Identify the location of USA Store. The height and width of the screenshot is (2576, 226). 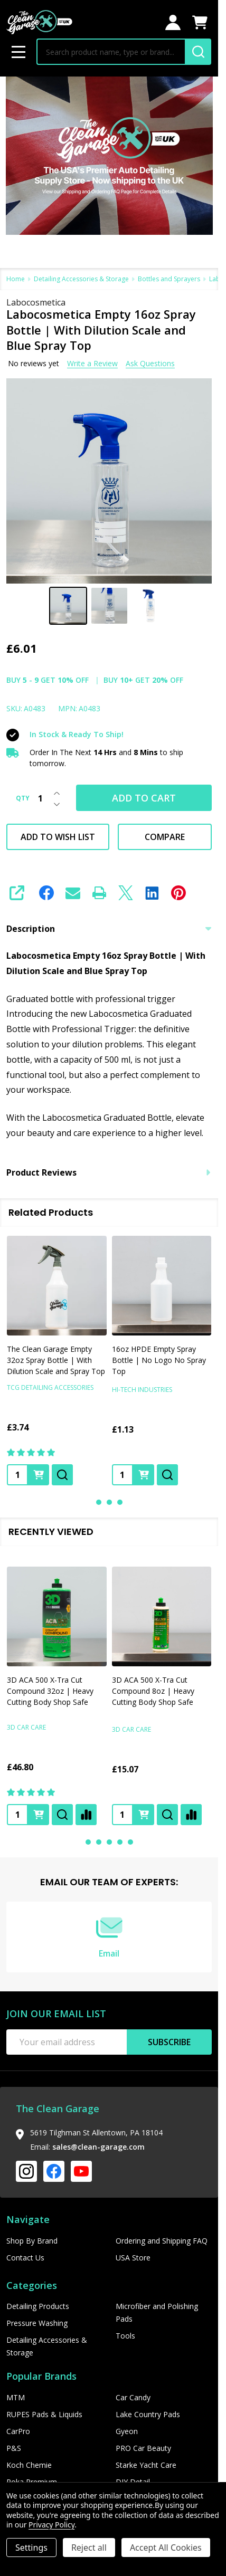
(133, 2258).